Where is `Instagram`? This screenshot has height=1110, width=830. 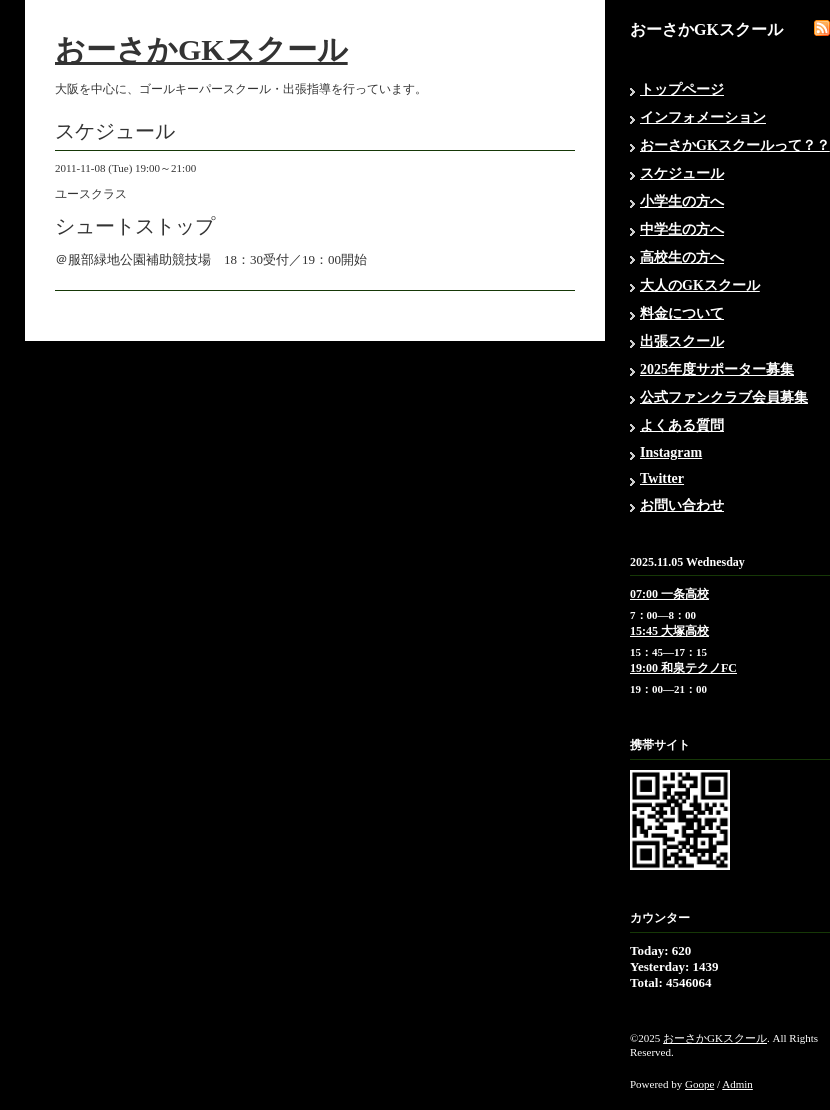 Instagram is located at coordinates (671, 452).